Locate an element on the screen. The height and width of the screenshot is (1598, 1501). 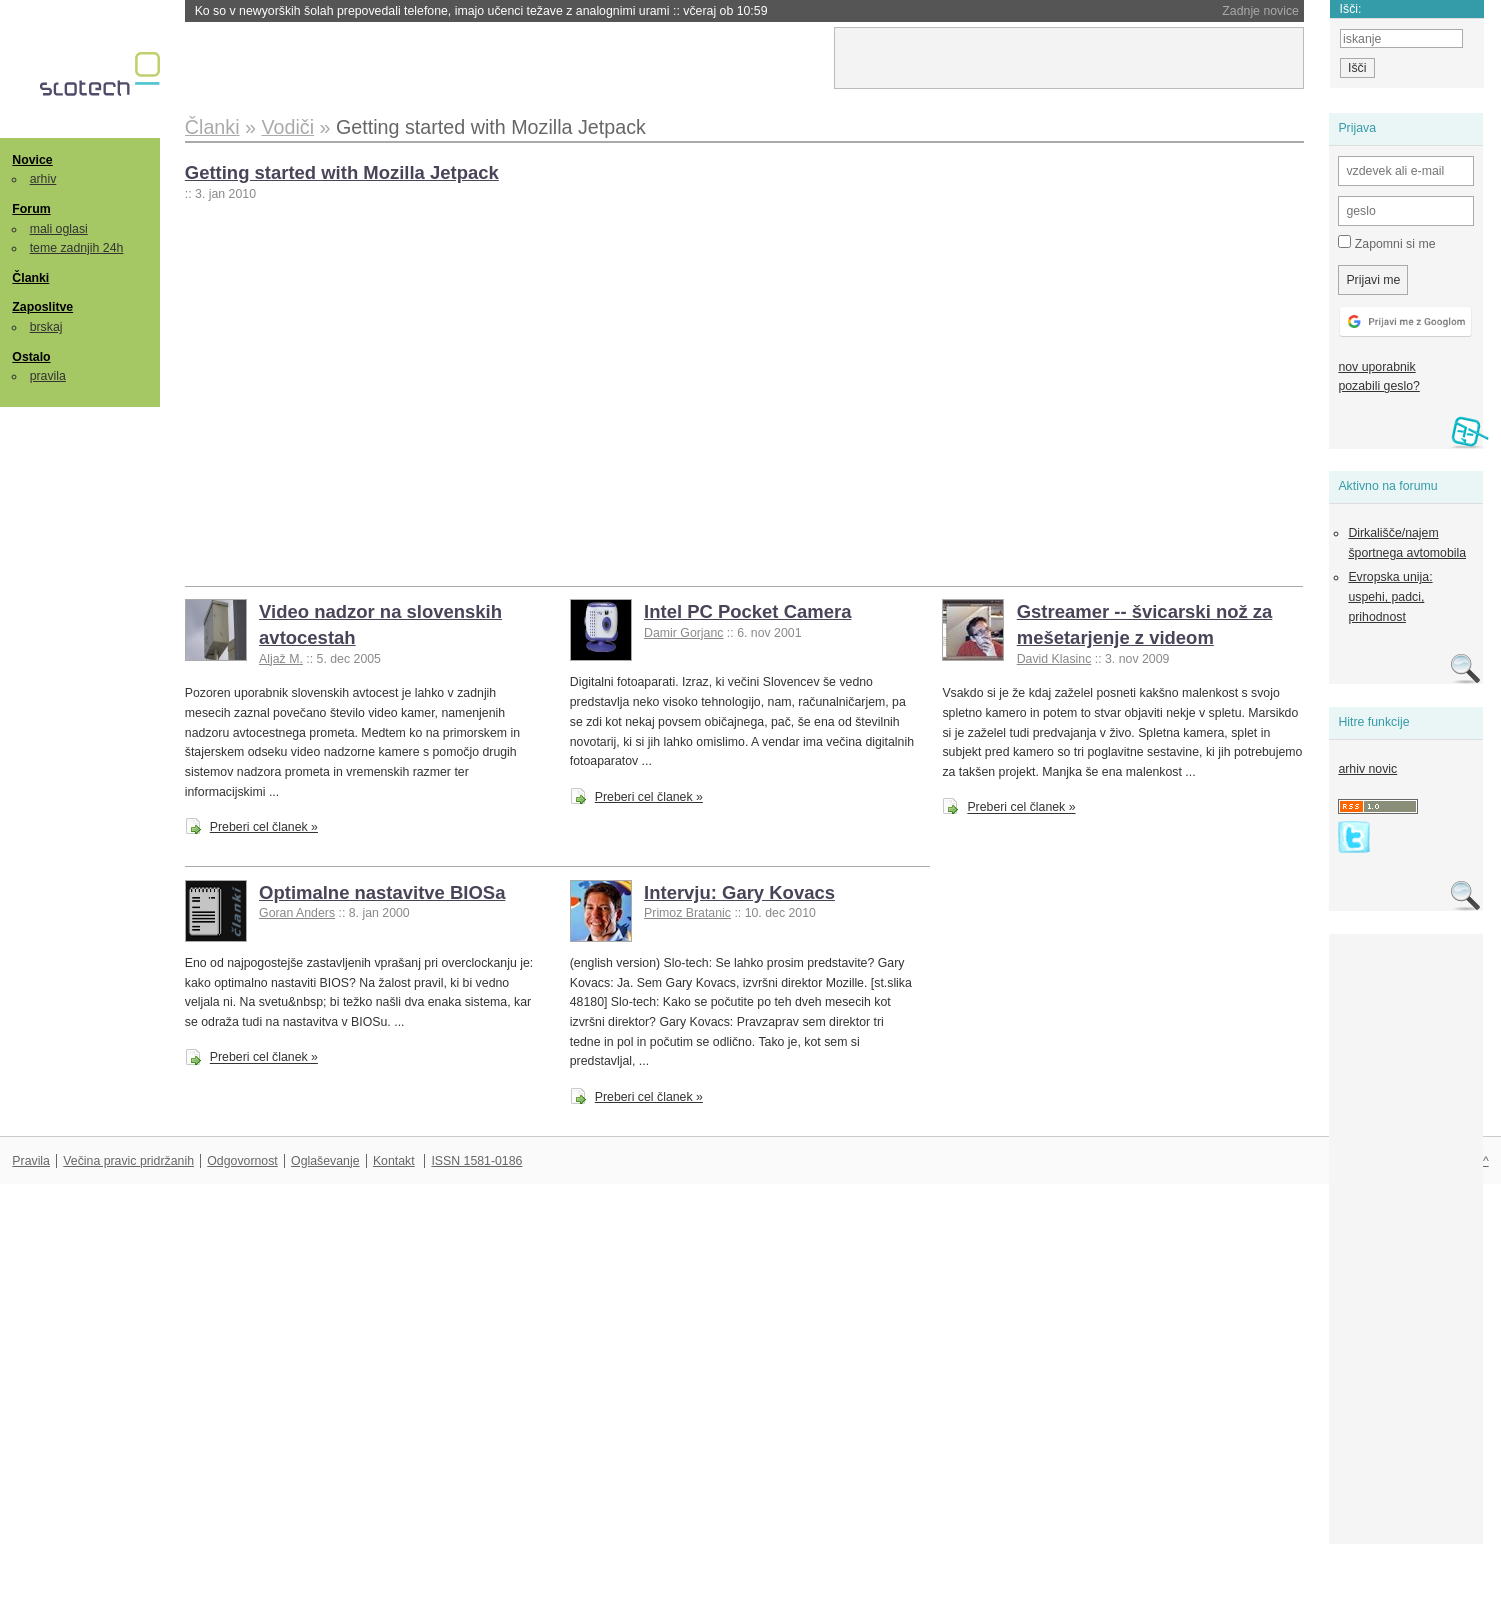
Članki is located at coordinates (30, 278).